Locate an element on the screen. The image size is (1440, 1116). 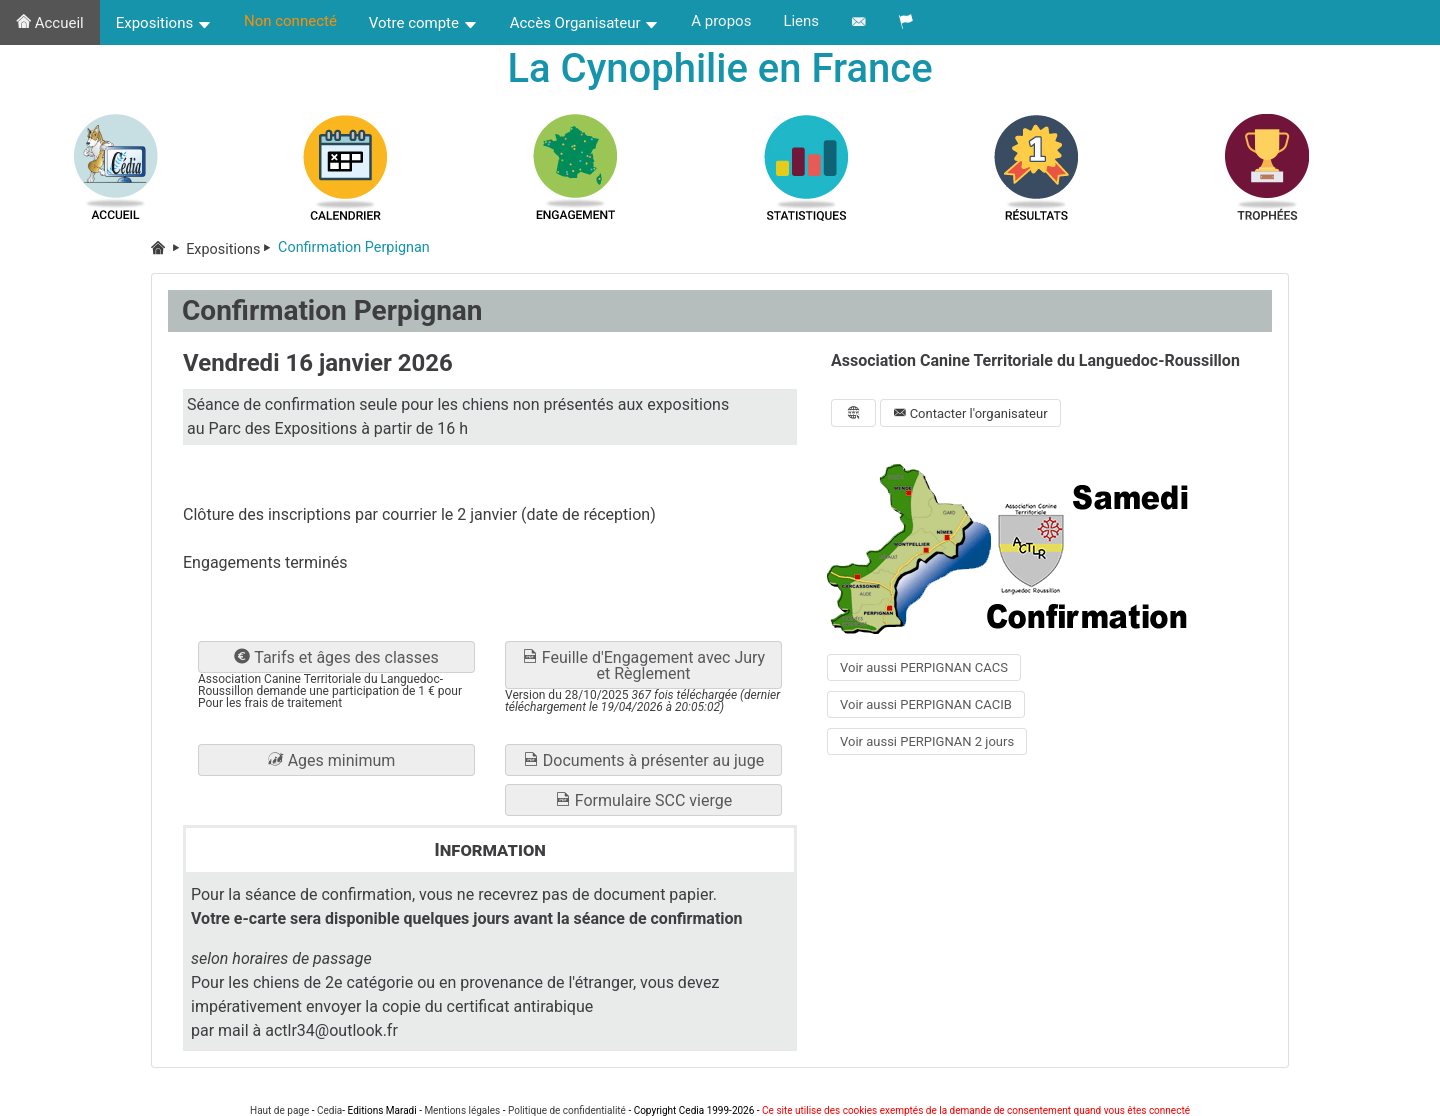
[button] is located at coordinates (336, 760).